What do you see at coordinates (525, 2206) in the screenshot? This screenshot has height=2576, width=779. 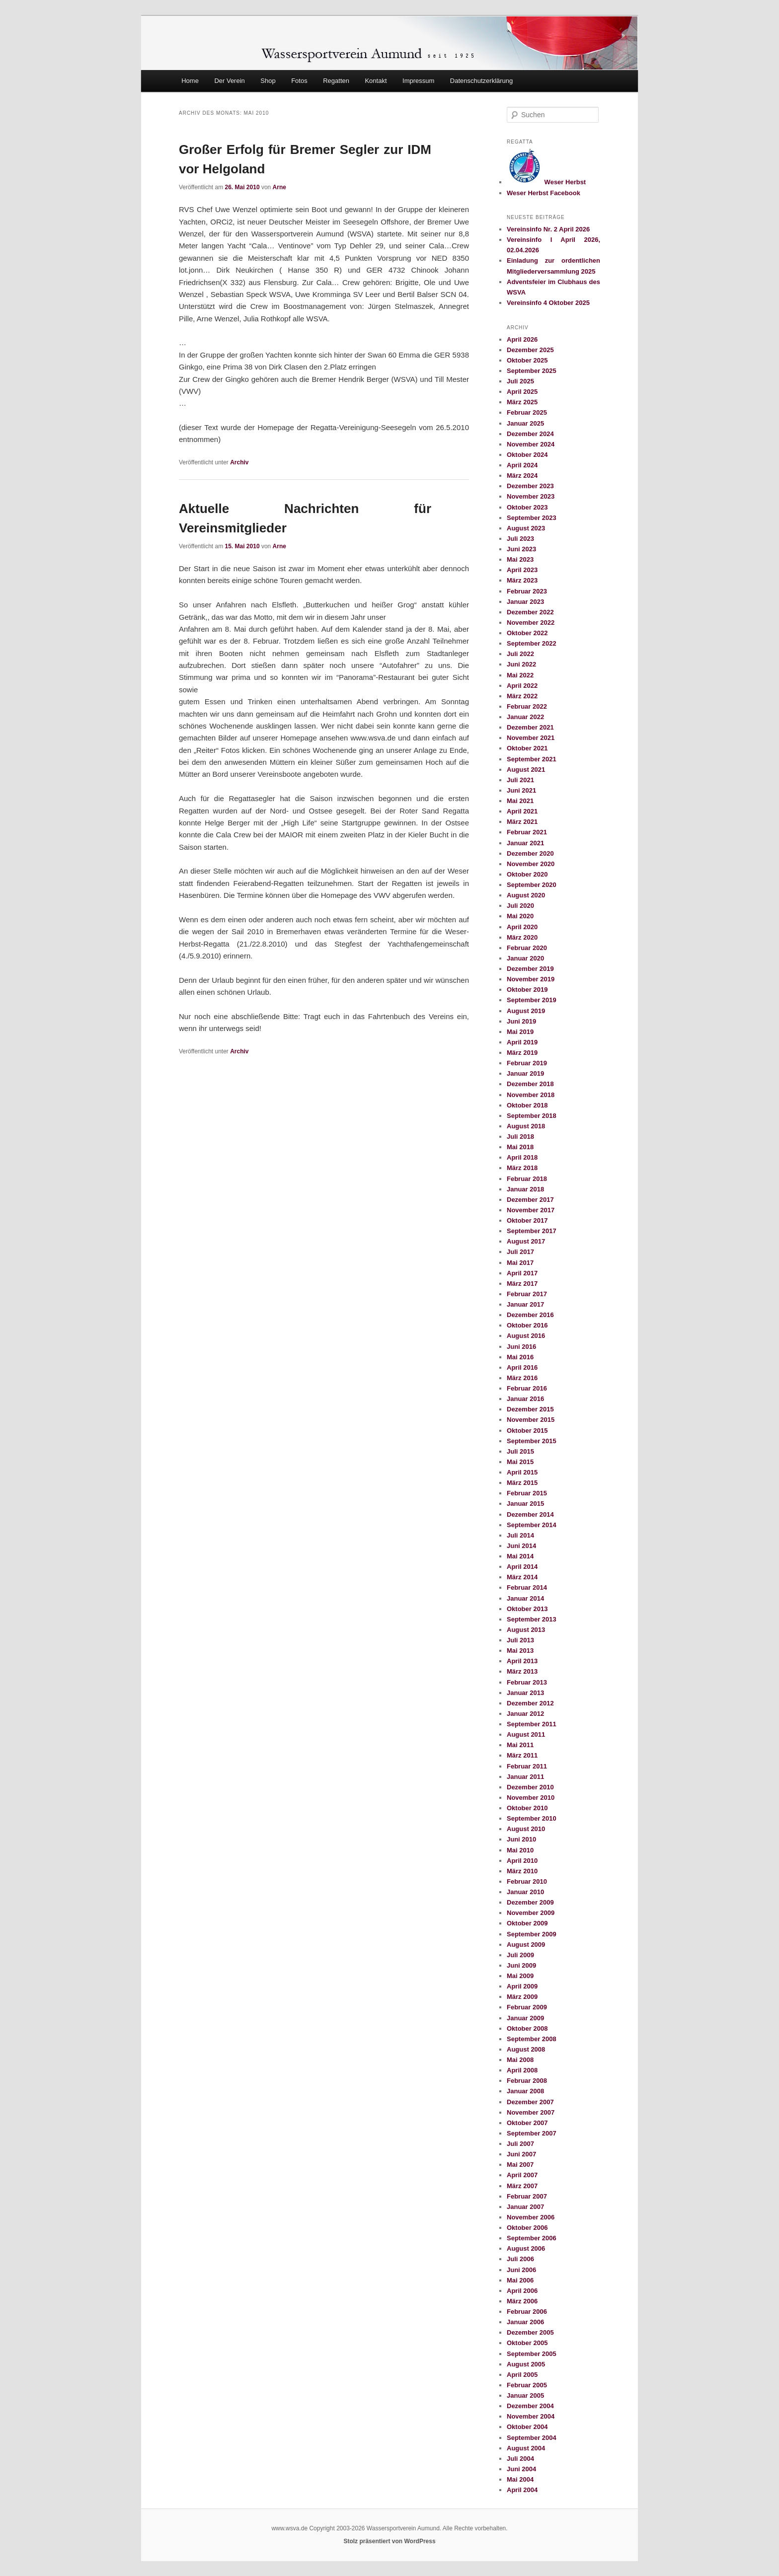 I see `Januar 2007` at bounding box center [525, 2206].